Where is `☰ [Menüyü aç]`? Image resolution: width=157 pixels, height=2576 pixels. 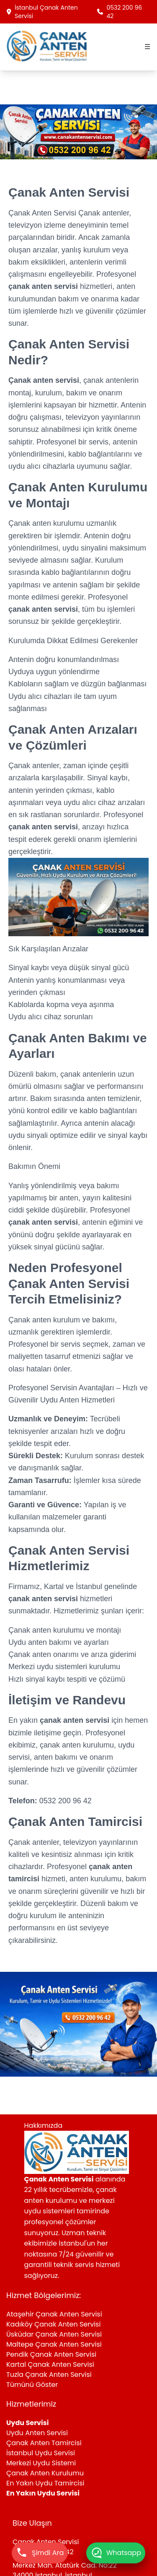 ☰ [Menüyü aç] is located at coordinates (147, 47).